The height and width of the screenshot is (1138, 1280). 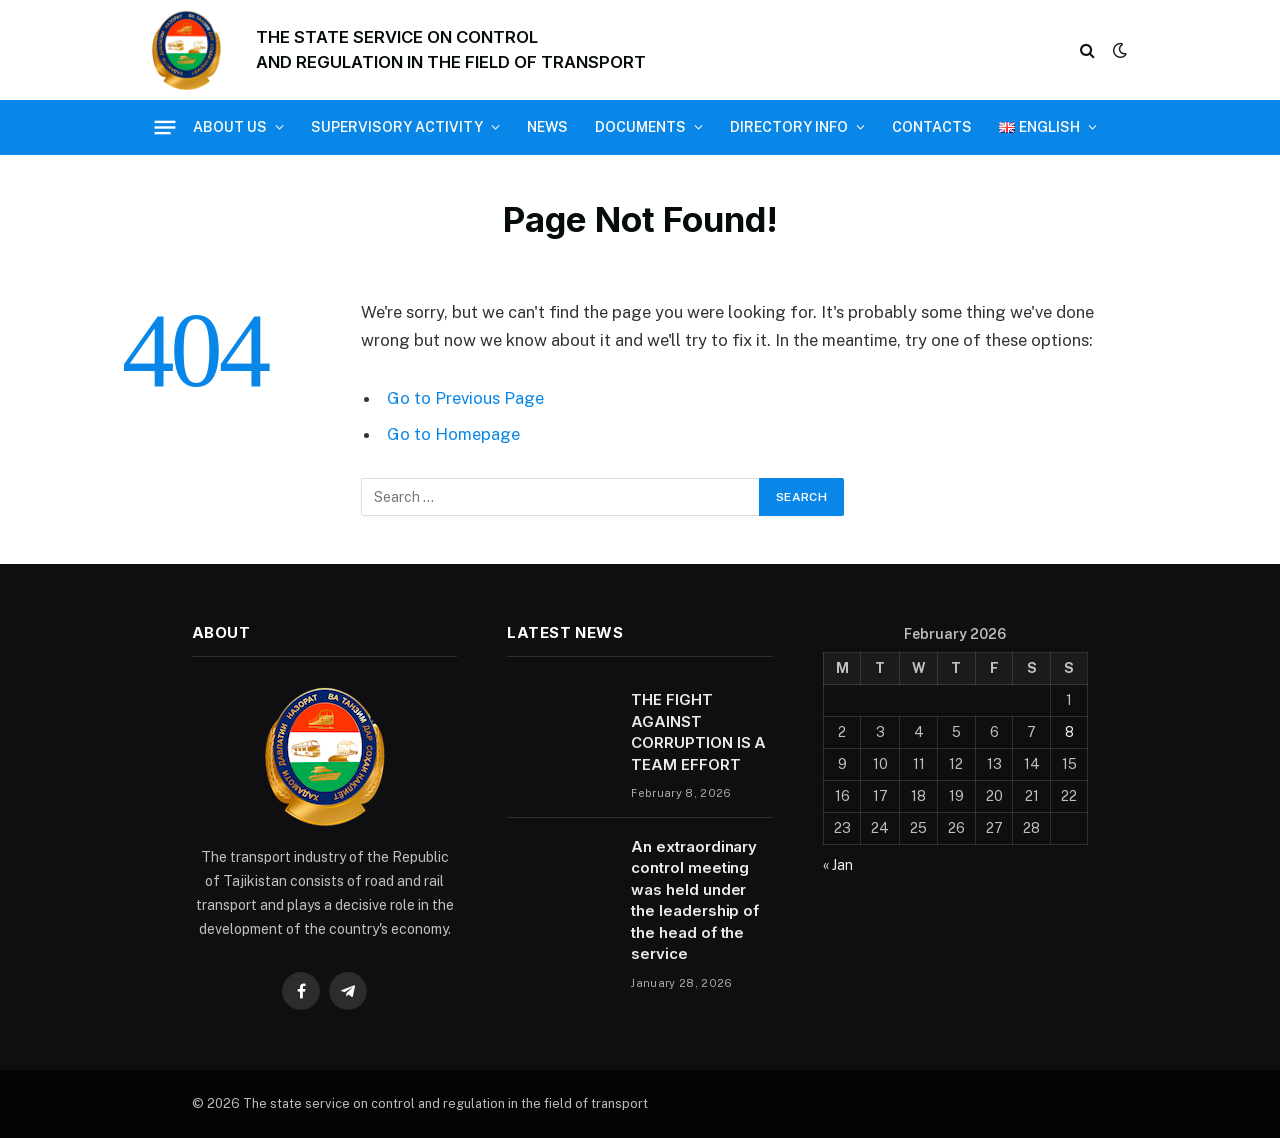 I want to click on Contacts, so click(x=932, y=127).